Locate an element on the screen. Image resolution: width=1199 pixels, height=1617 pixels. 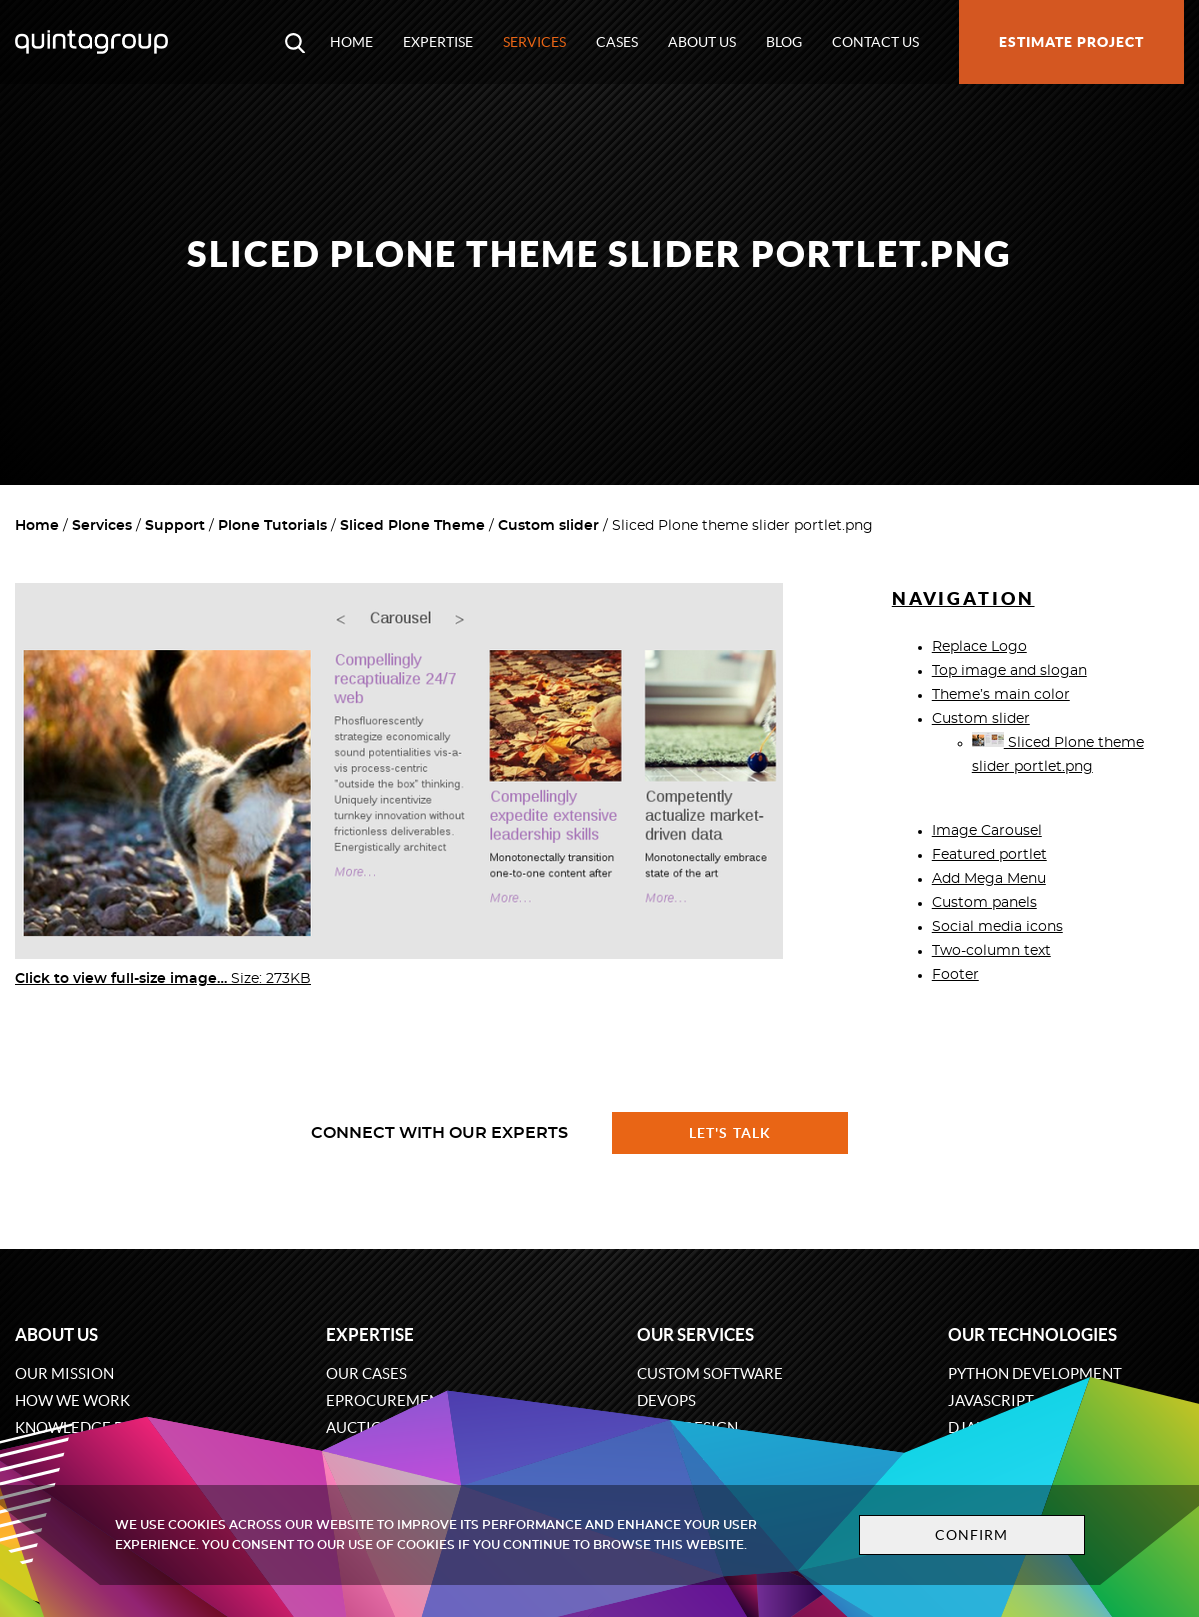
[Open search modal window] is located at coordinates (295, 42).